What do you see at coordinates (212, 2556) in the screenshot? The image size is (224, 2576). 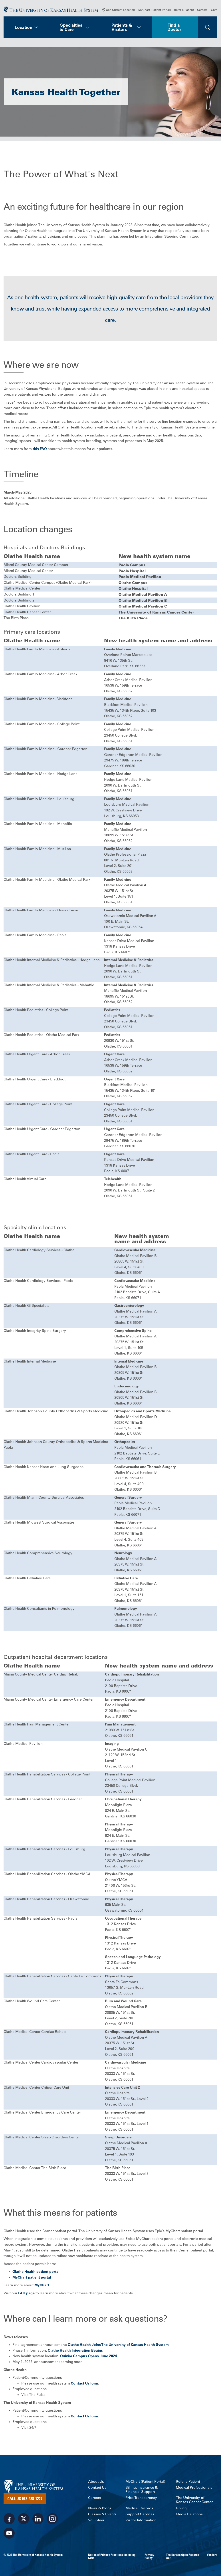 I see `Vendors` at bounding box center [212, 2556].